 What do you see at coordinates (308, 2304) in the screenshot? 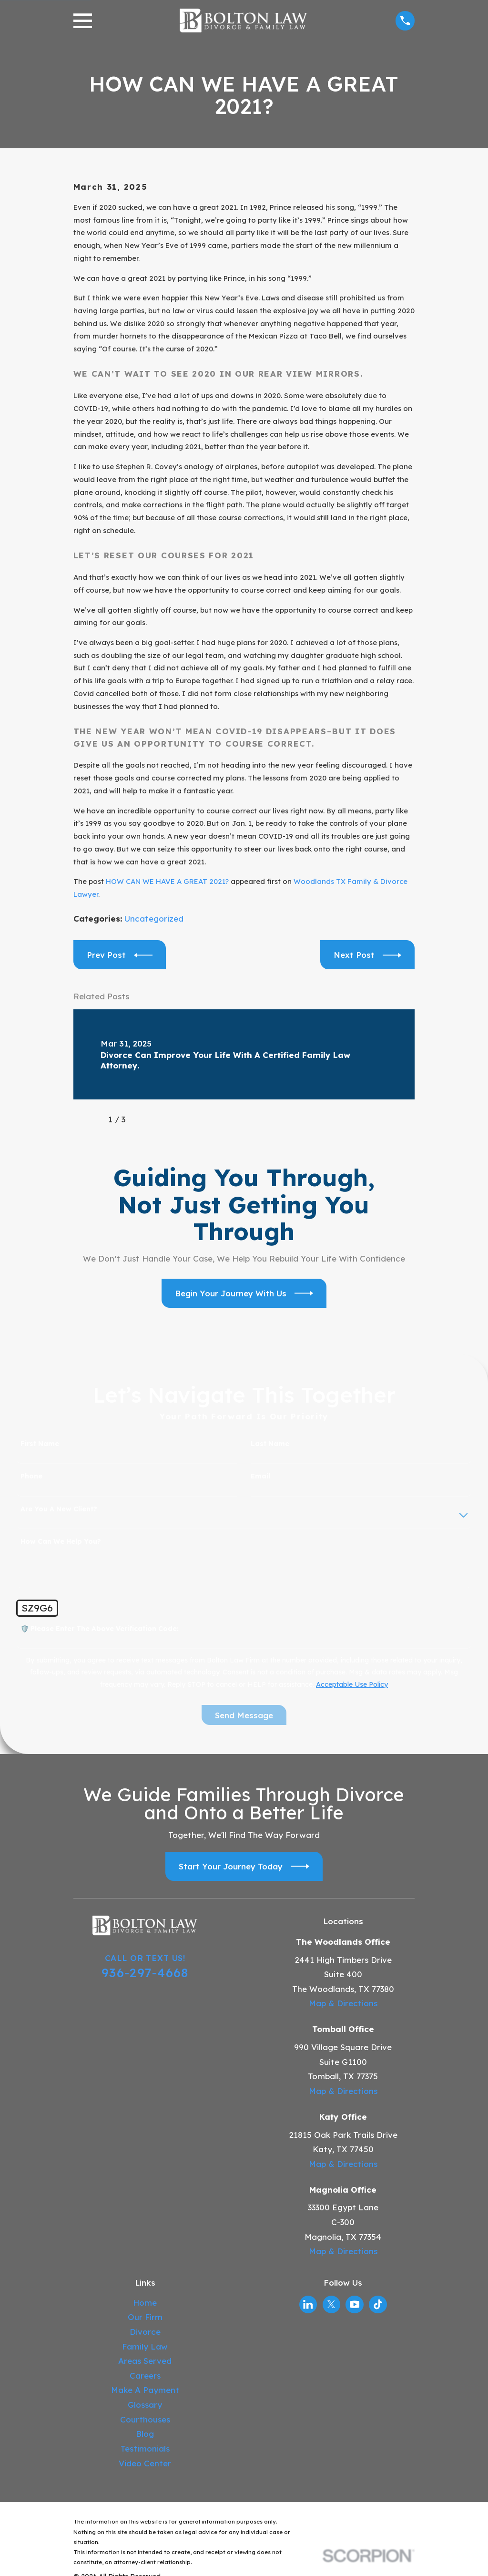
I see `[LinkedIn]` at bounding box center [308, 2304].